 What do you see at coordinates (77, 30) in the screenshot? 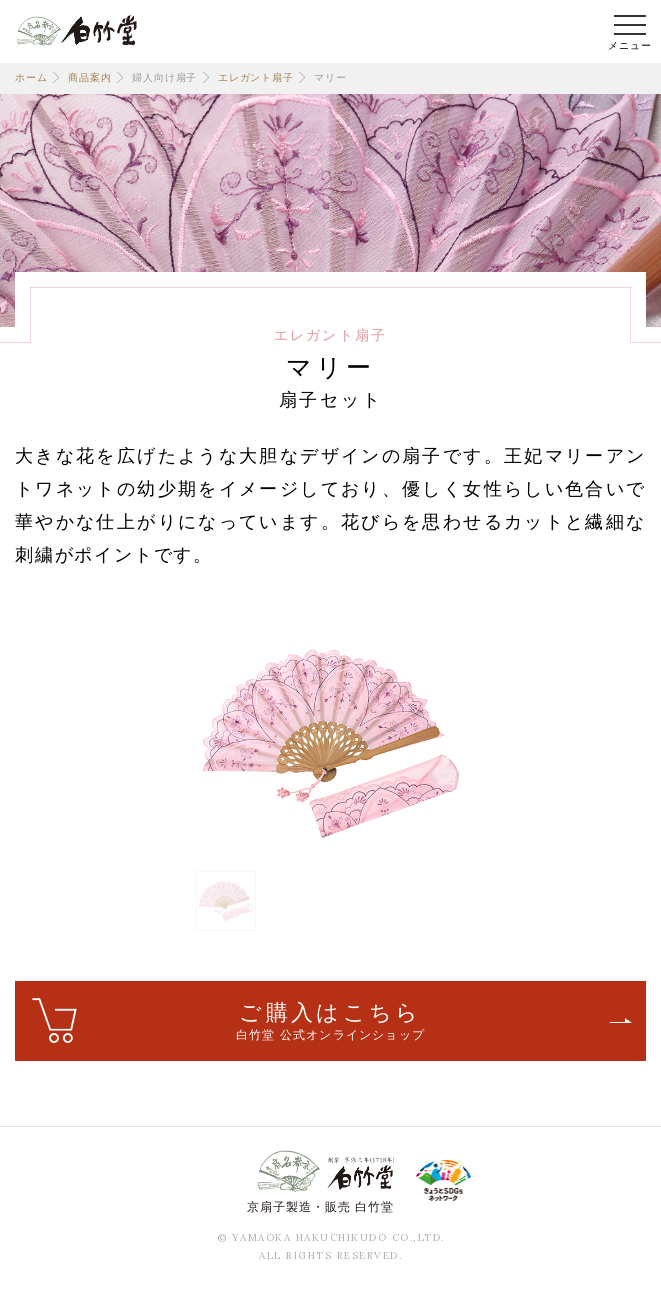
I see `白竹堂` at bounding box center [77, 30].